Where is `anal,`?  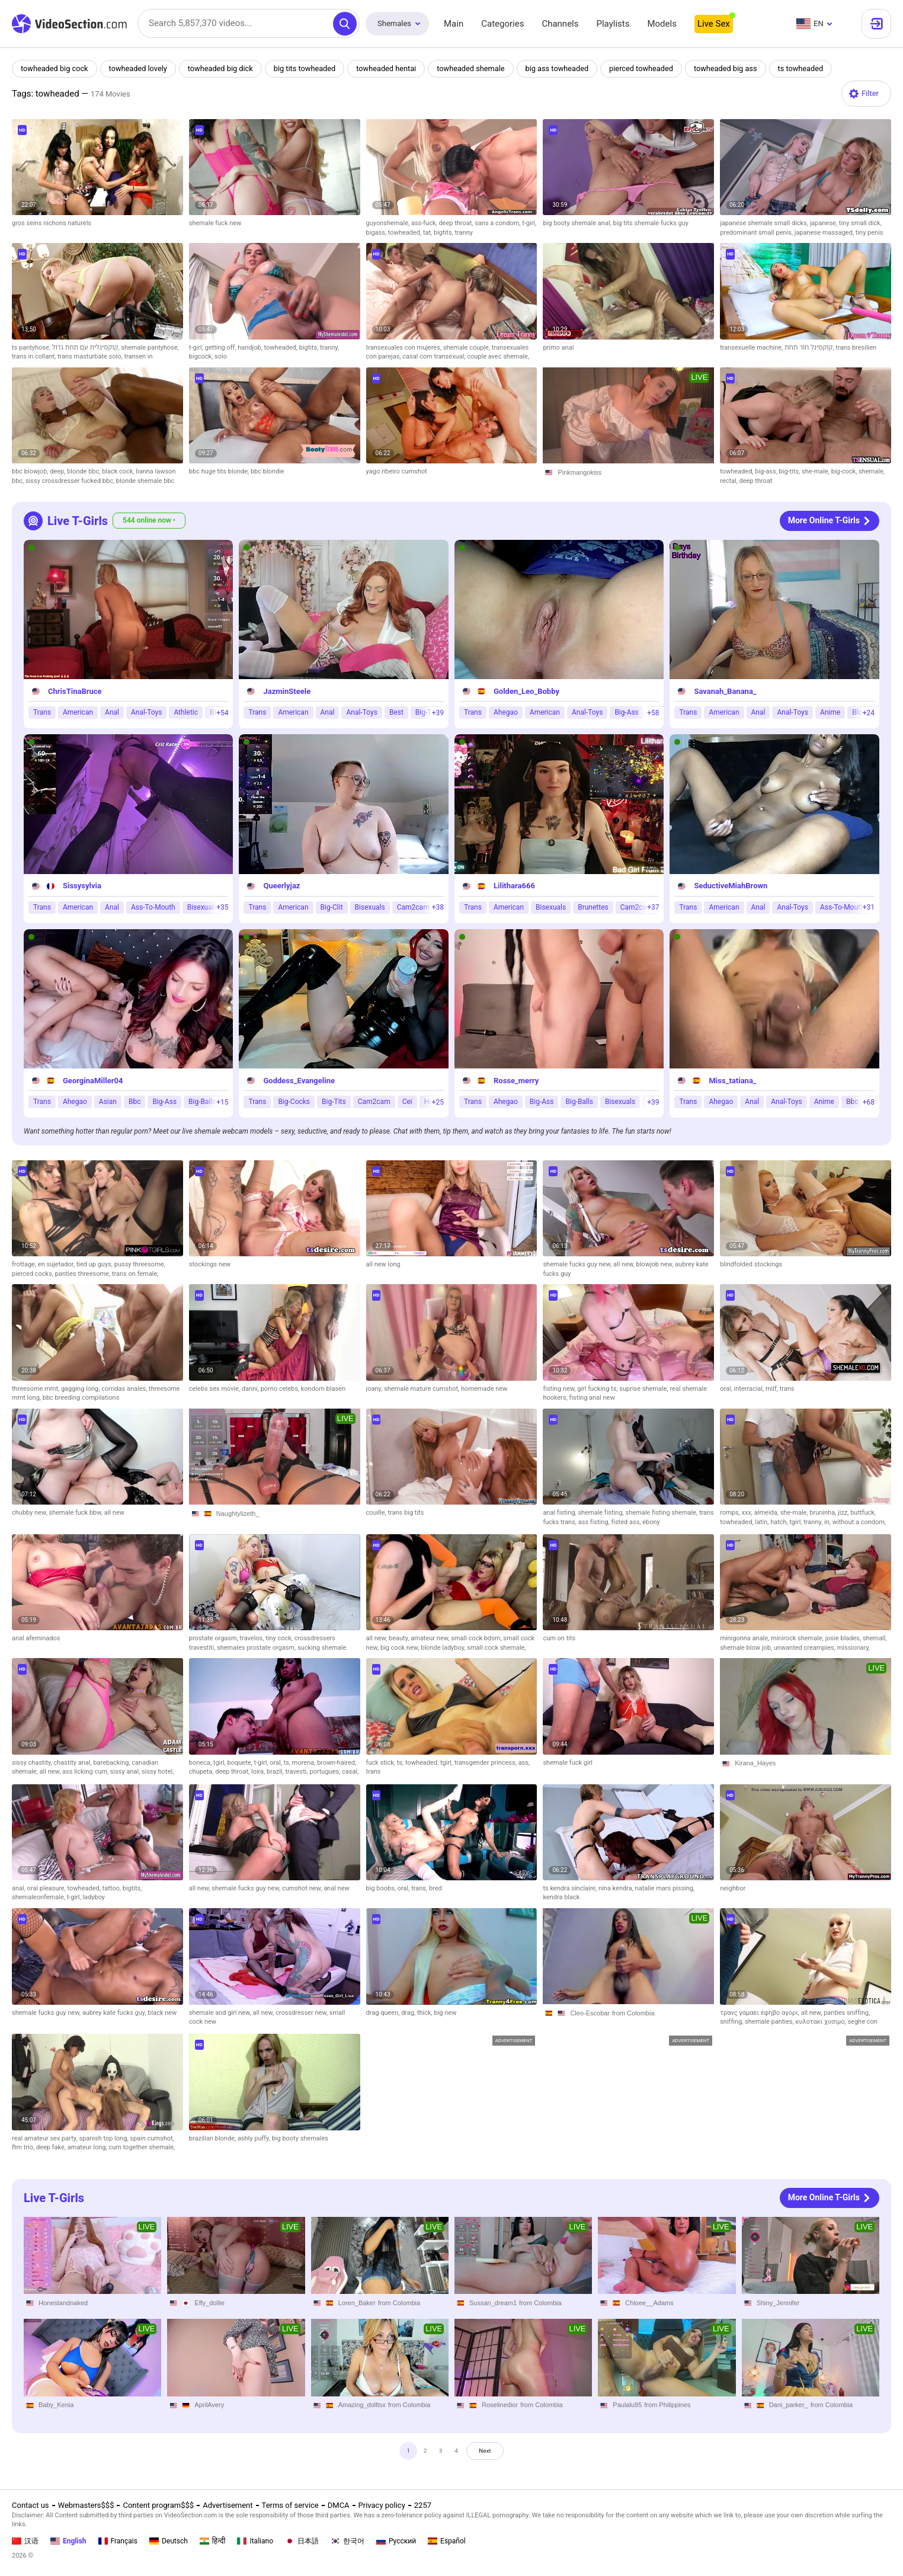 anal, is located at coordinates (19, 1888).